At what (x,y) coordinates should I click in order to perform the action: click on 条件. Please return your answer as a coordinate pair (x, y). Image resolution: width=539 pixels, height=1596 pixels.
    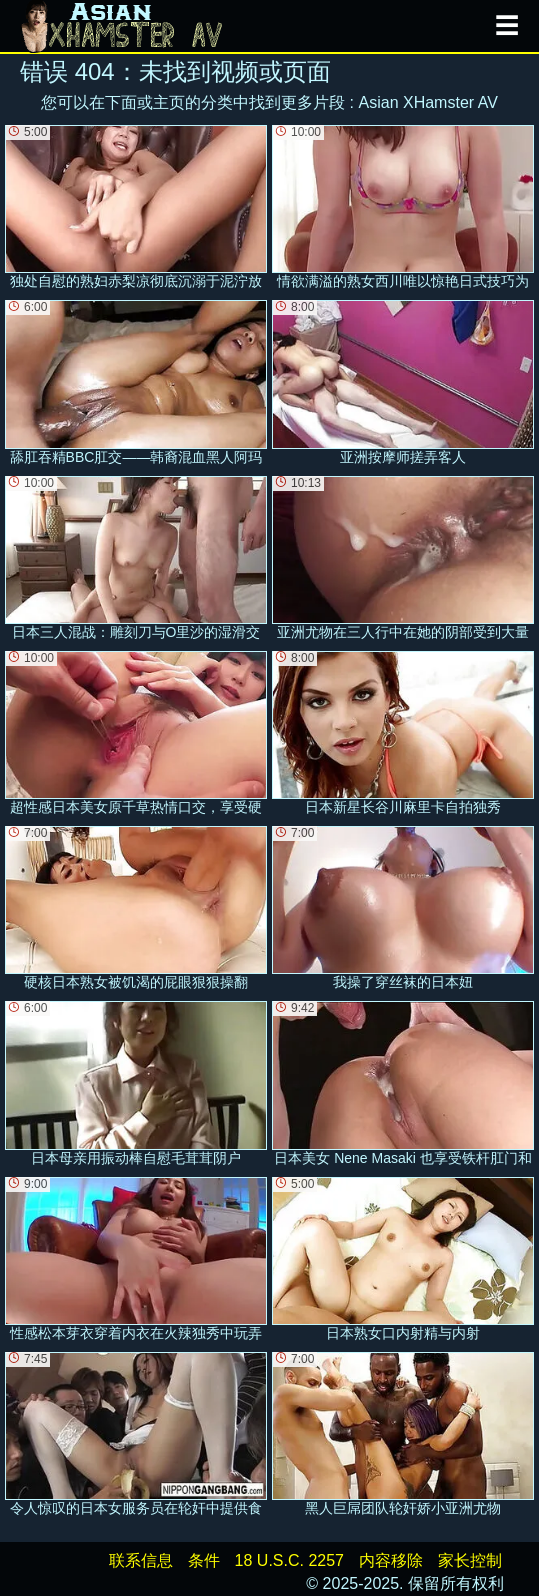
    Looking at the image, I should click on (204, 1560).